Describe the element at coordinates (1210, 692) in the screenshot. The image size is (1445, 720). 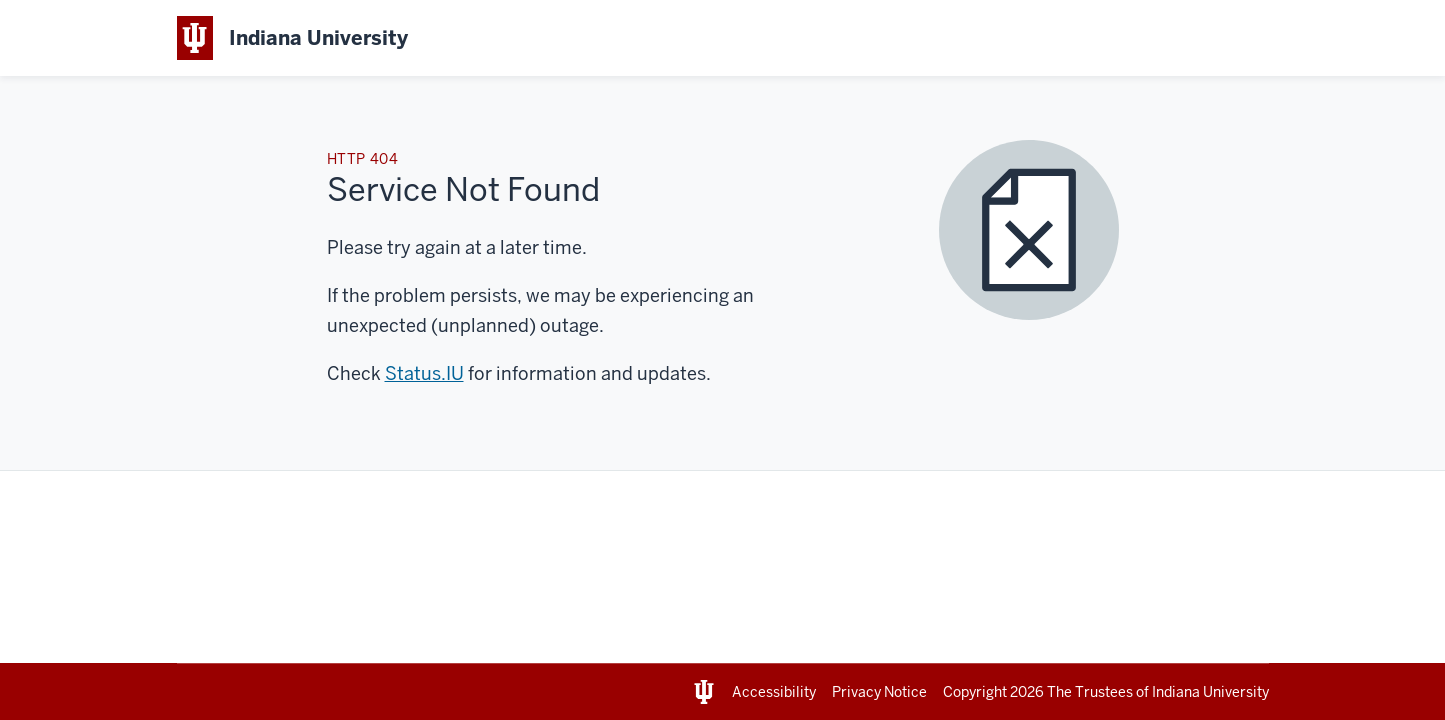
I see `Indiana University` at that location.